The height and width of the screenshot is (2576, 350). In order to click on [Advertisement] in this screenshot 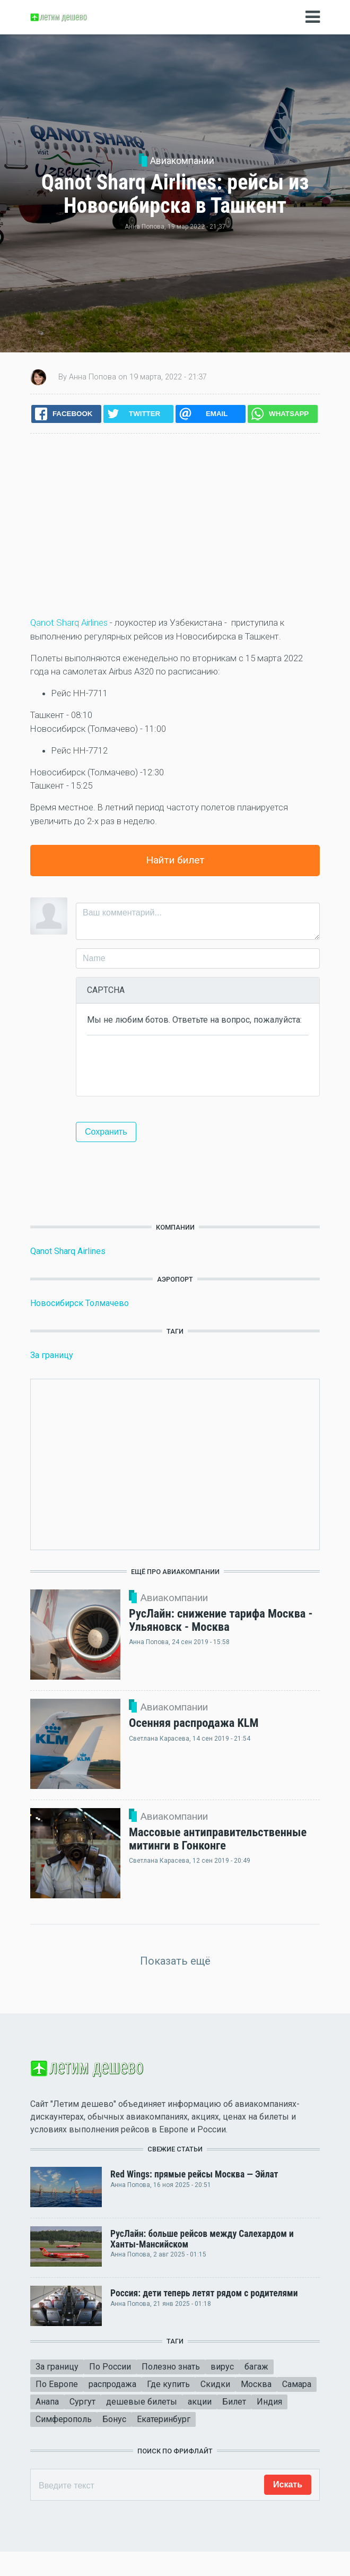, I will do `click(175, 525)`.